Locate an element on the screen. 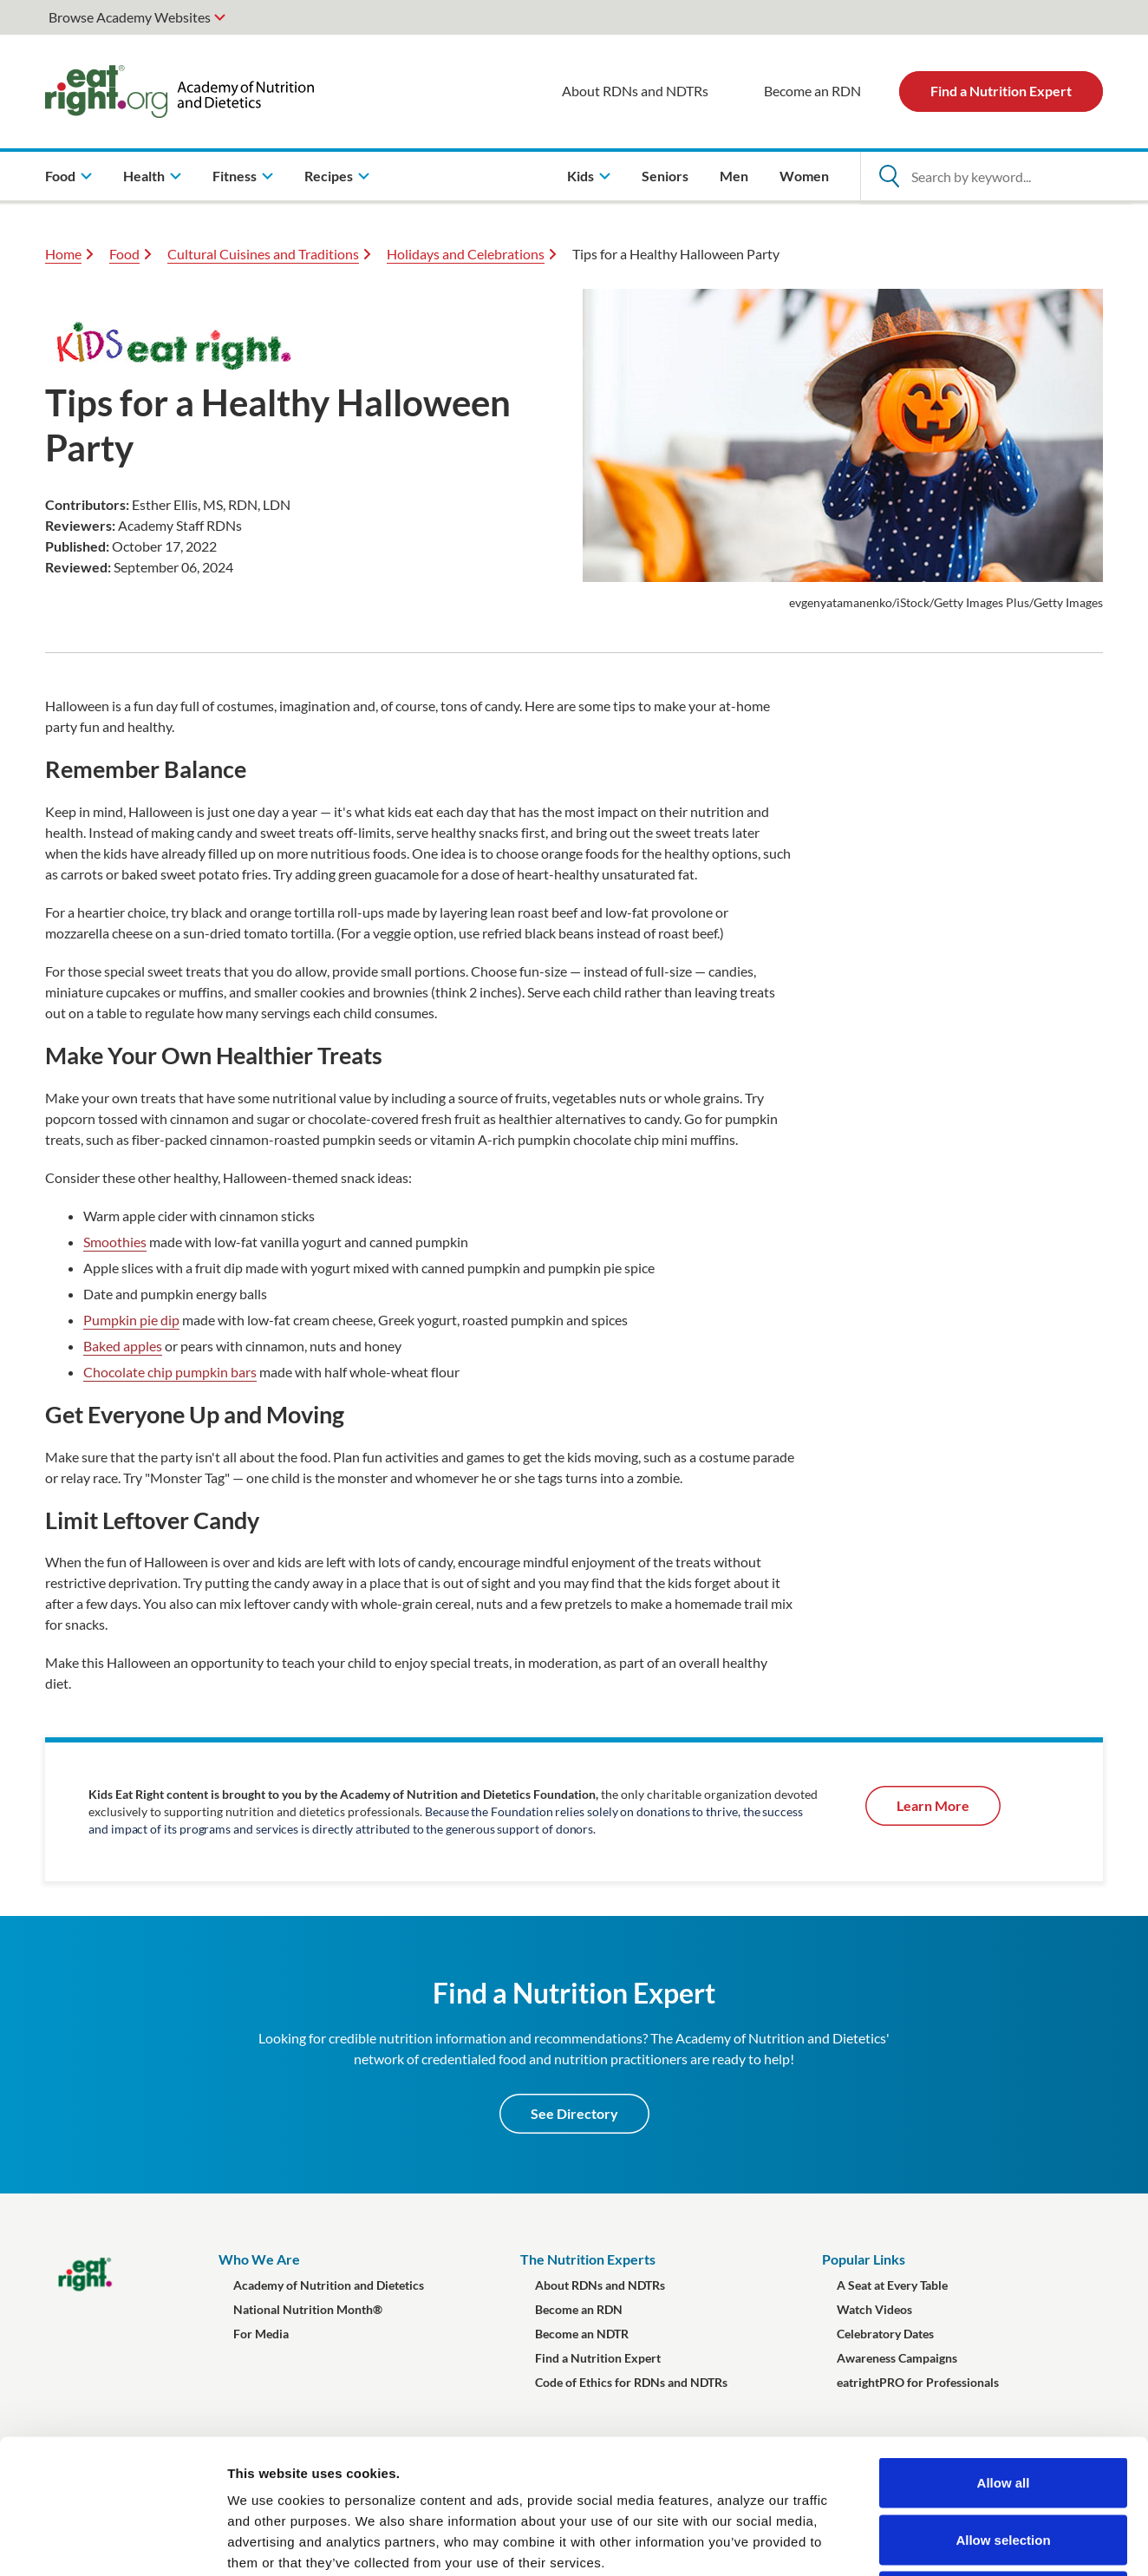 This screenshot has width=1148, height=2576. Chocolate chip pumpkin bars is located at coordinates (170, 1371).